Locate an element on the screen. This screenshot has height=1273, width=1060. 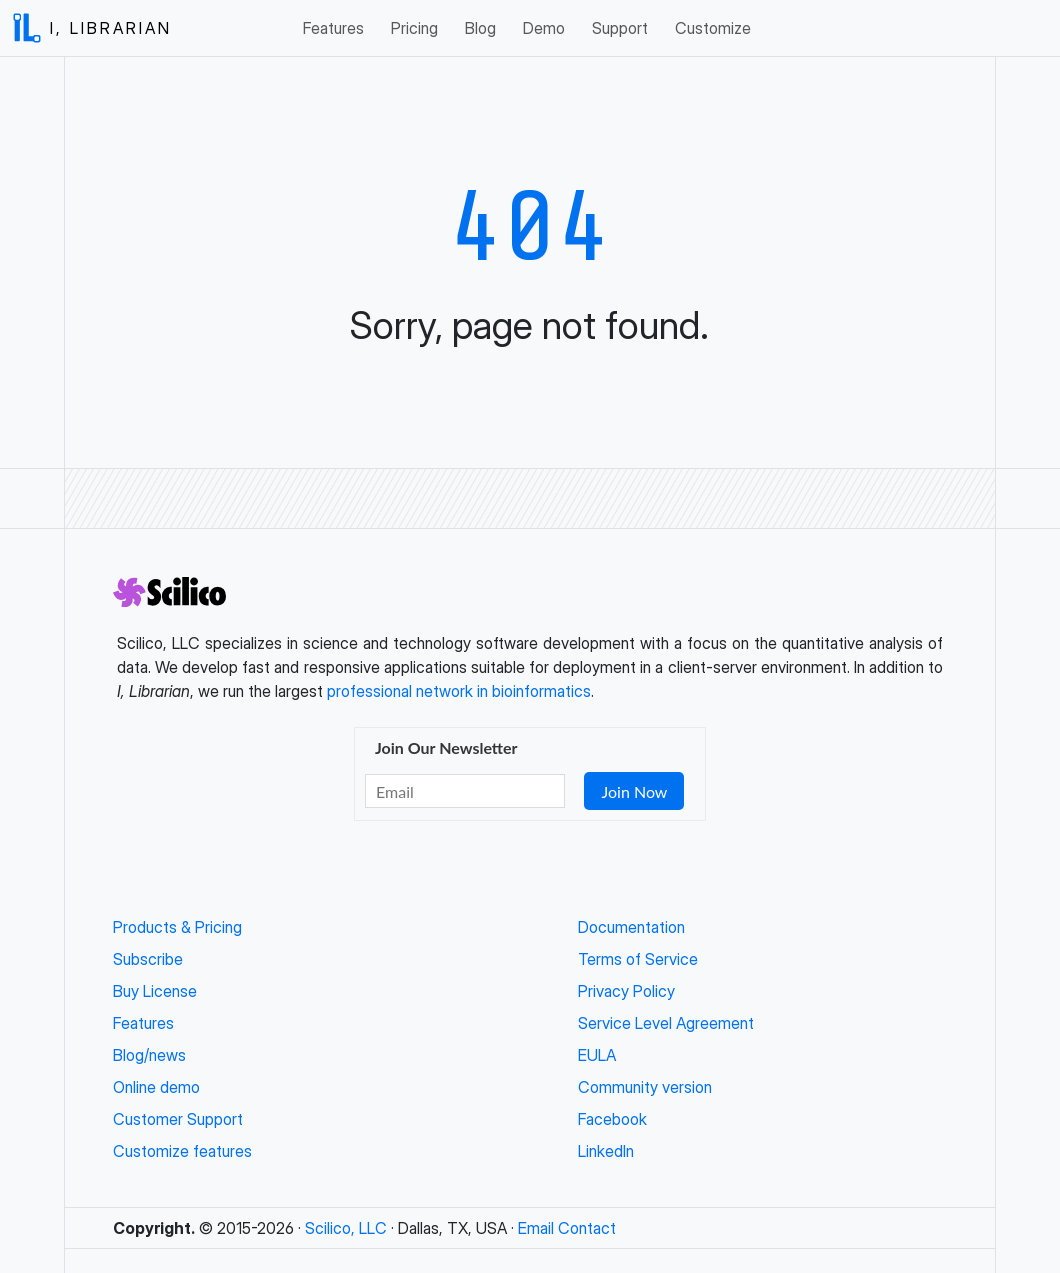
Customize features is located at coordinates (182, 1151).